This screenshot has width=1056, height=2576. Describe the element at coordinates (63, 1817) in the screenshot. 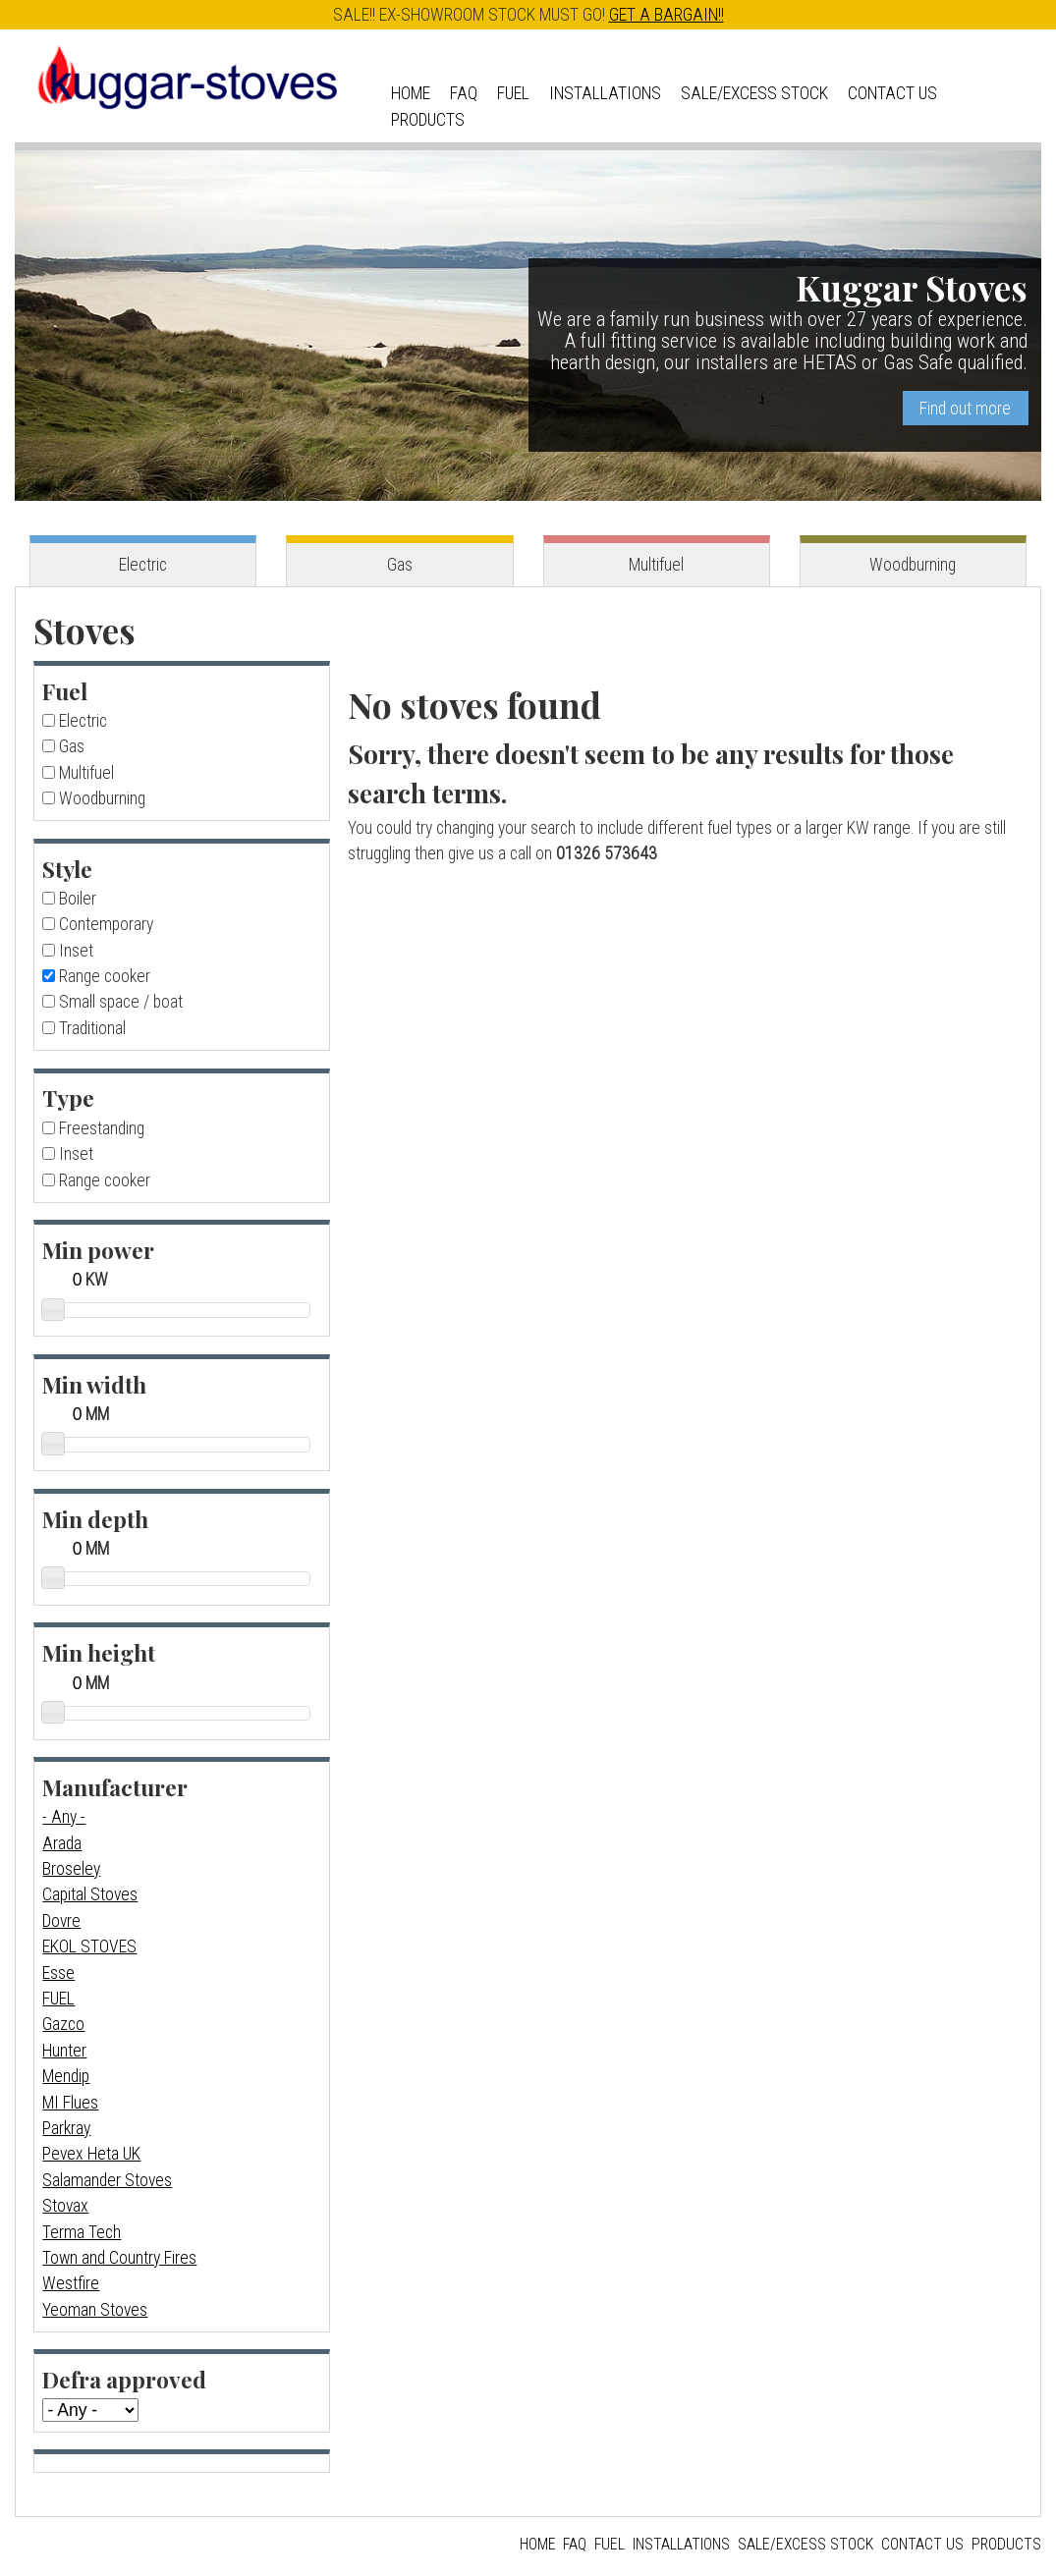

I see `- Any -` at that location.